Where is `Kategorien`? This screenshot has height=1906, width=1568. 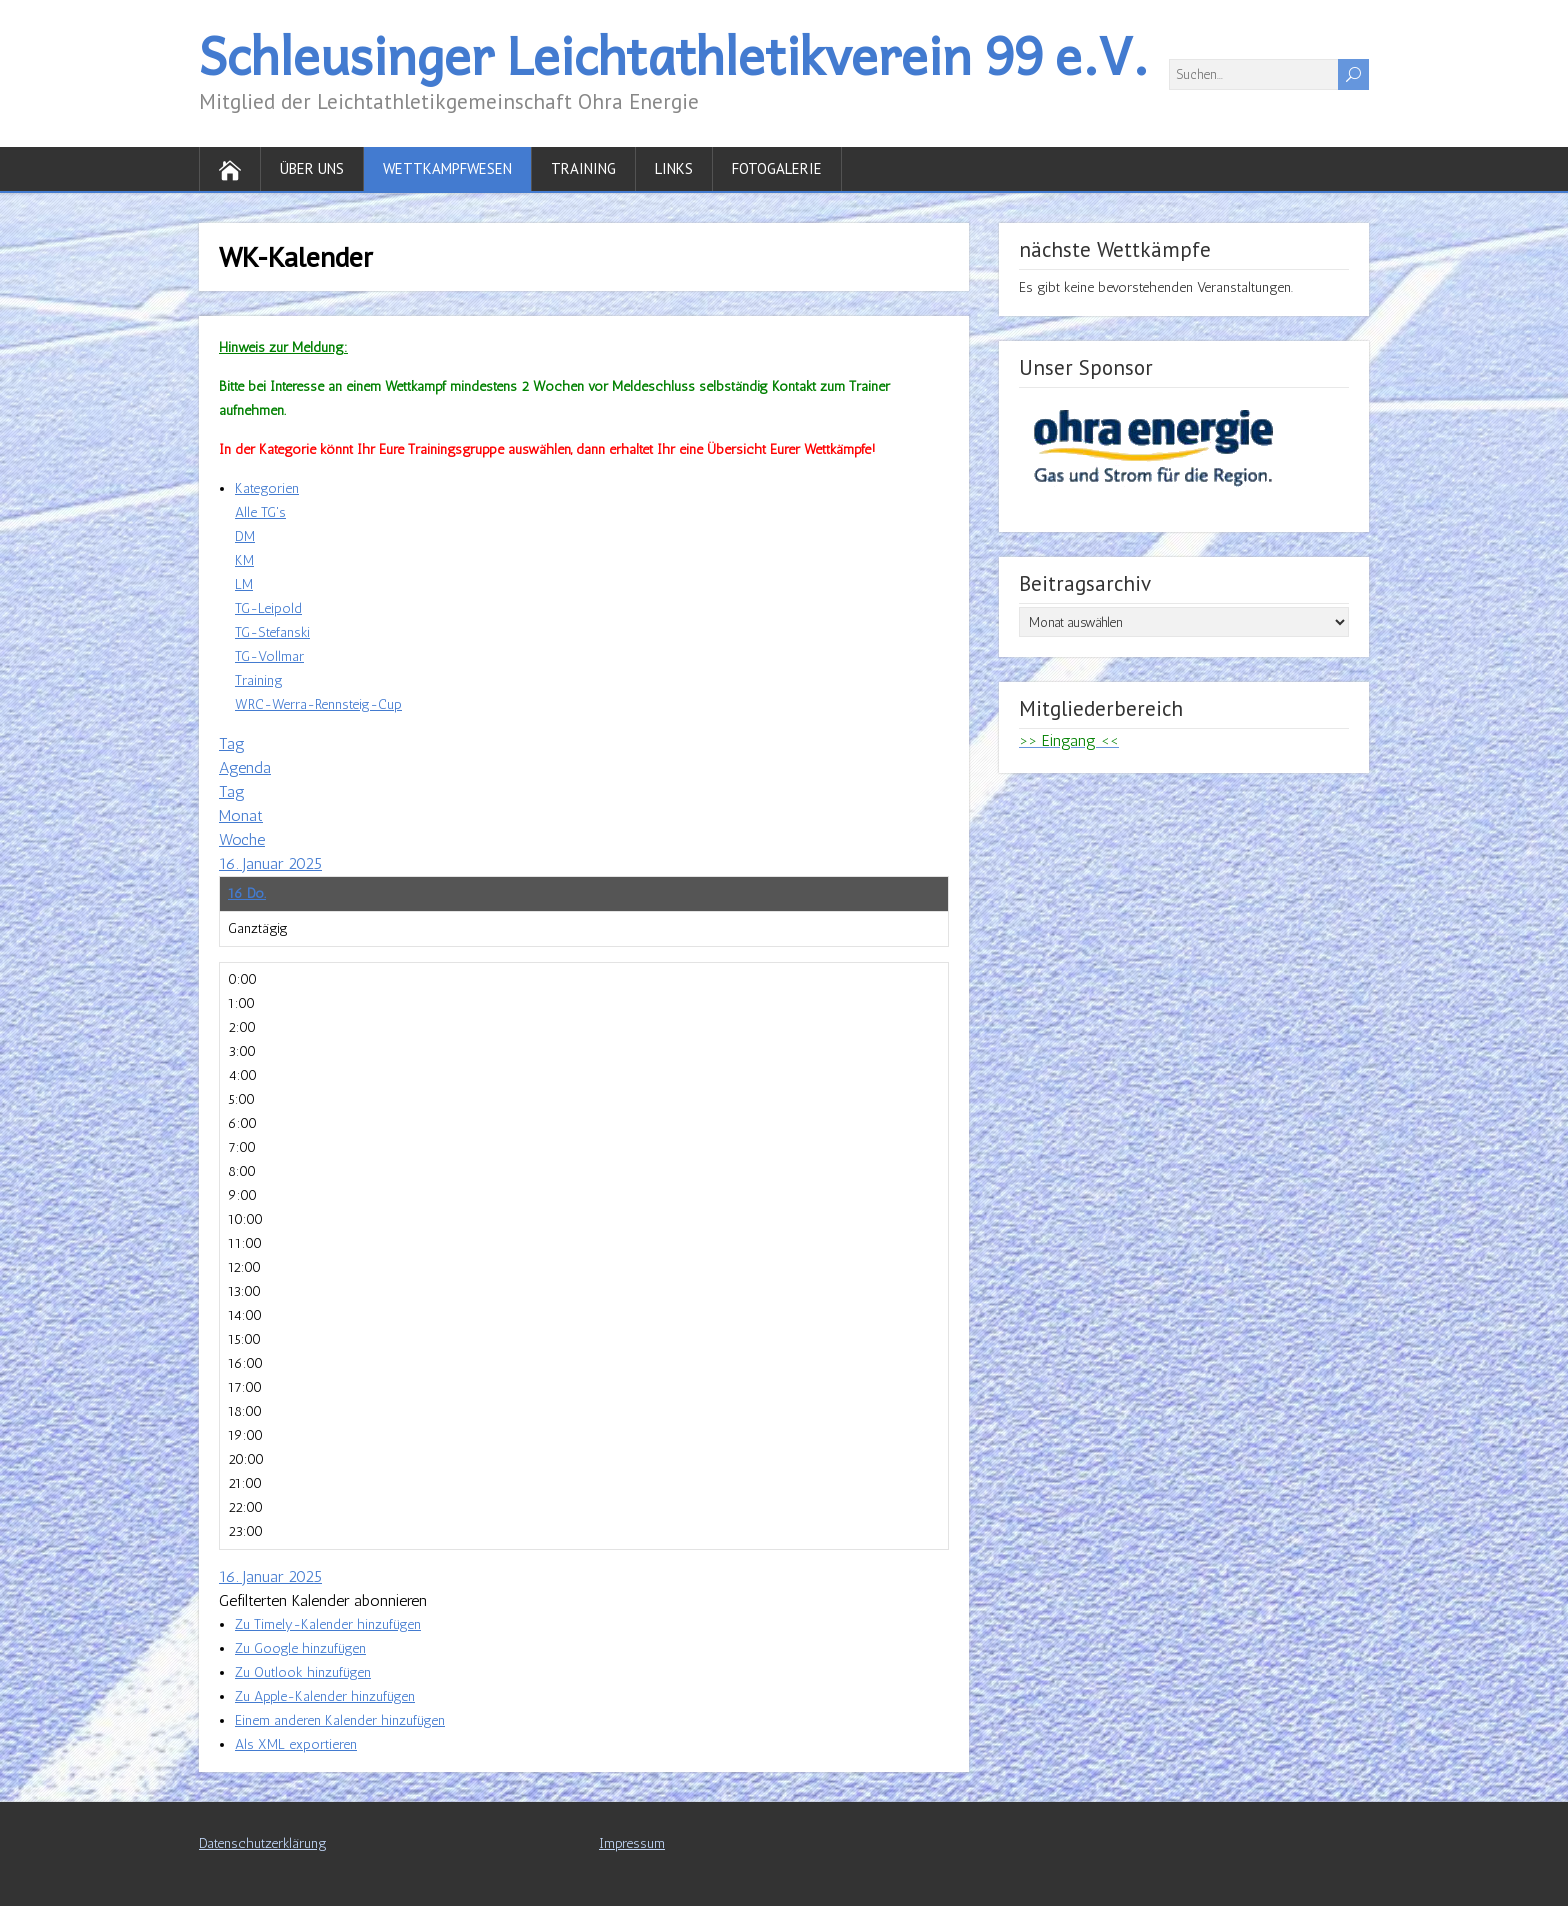 Kategorien is located at coordinates (267, 488).